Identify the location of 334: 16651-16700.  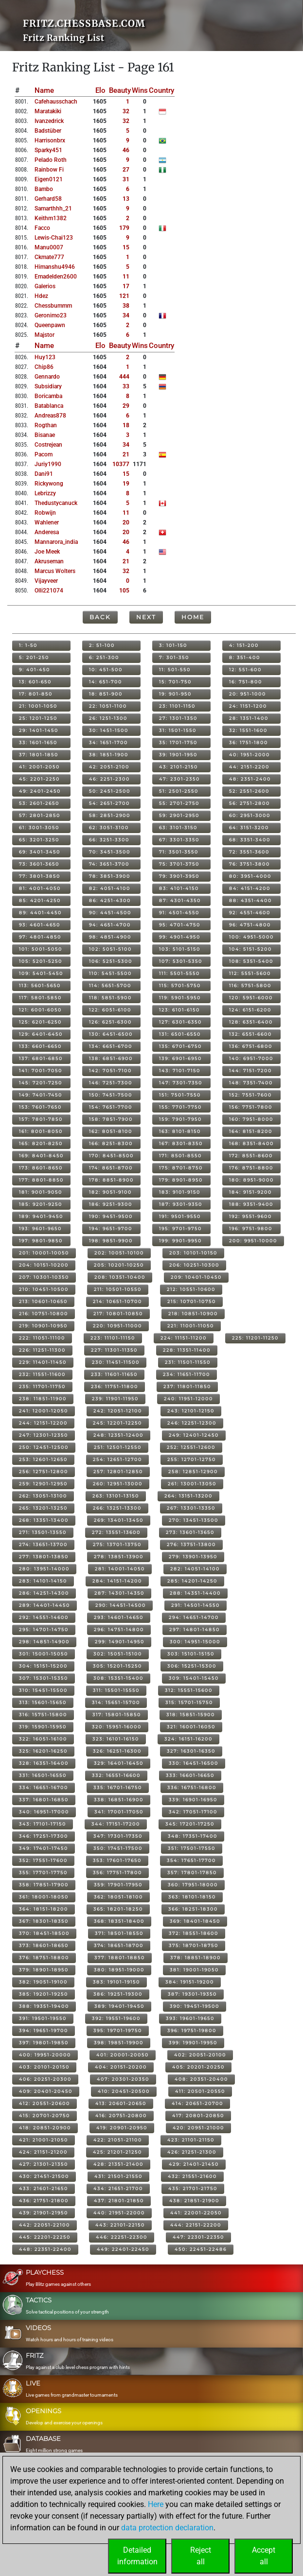
(43, 1787).